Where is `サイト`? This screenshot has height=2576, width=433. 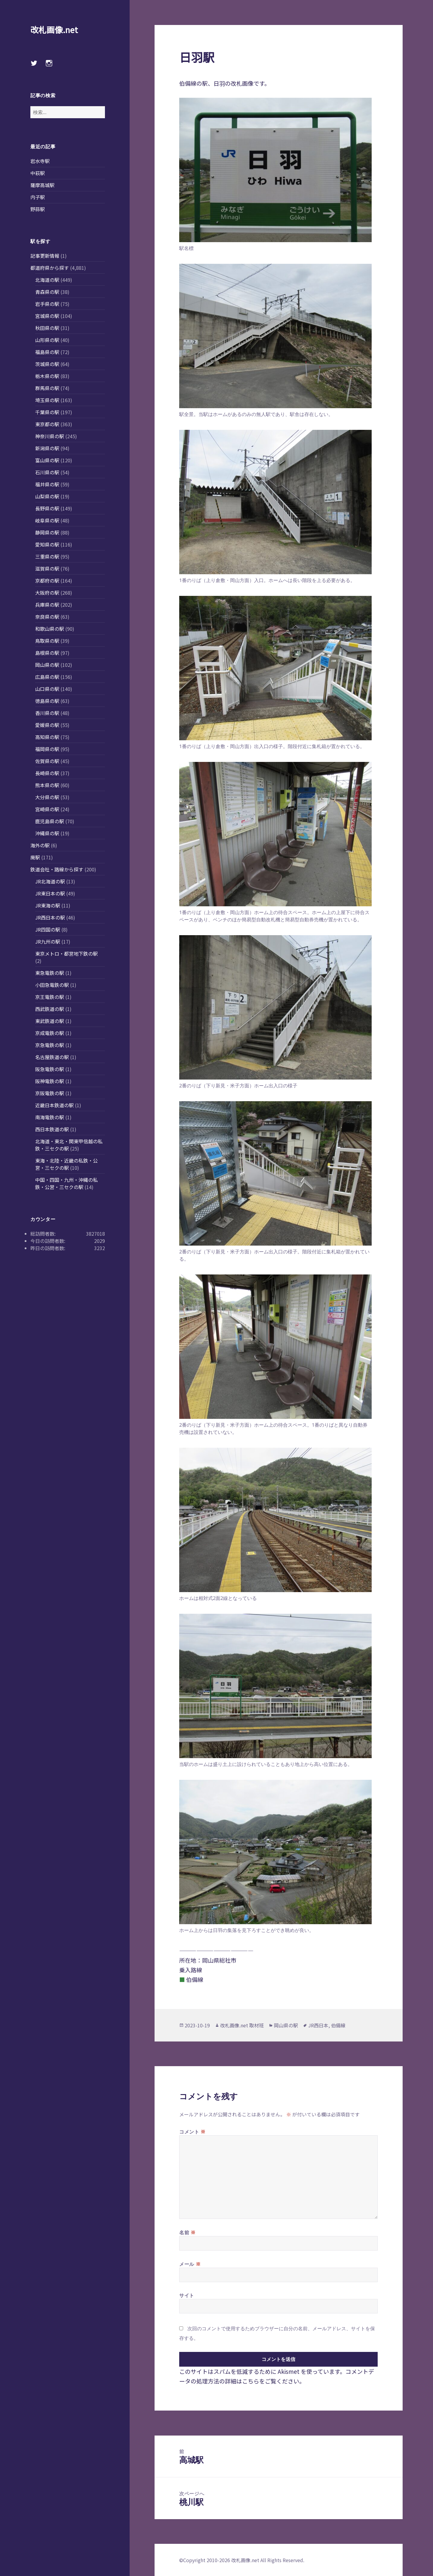
サイト is located at coordinates (186, 2295).